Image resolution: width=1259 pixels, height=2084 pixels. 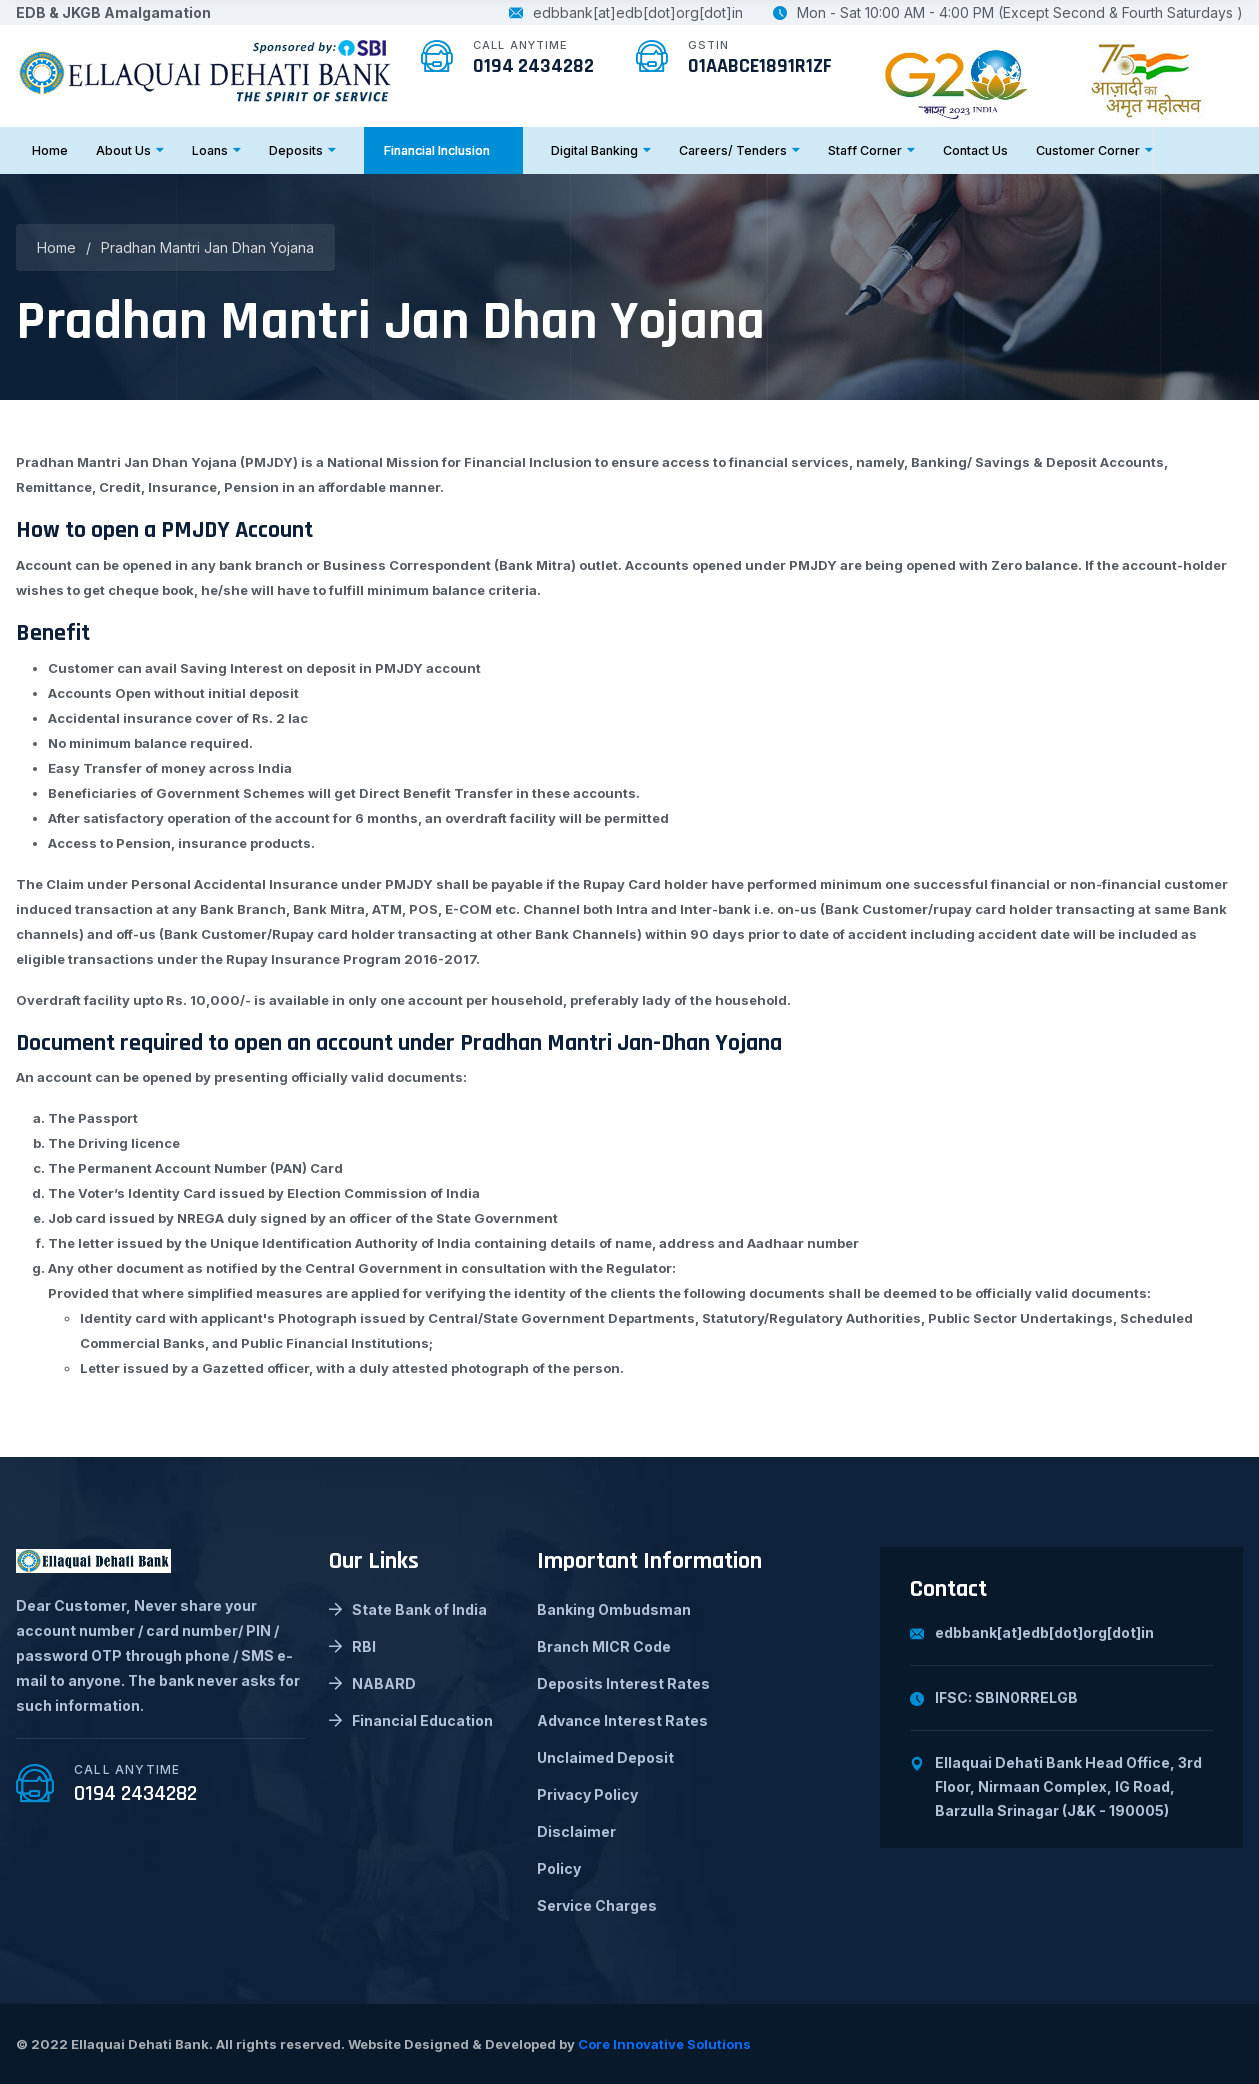 What do you see at coordinates (975, 150) in the screenshot?
I see `Contact Us` at bounding box center [975, 150].